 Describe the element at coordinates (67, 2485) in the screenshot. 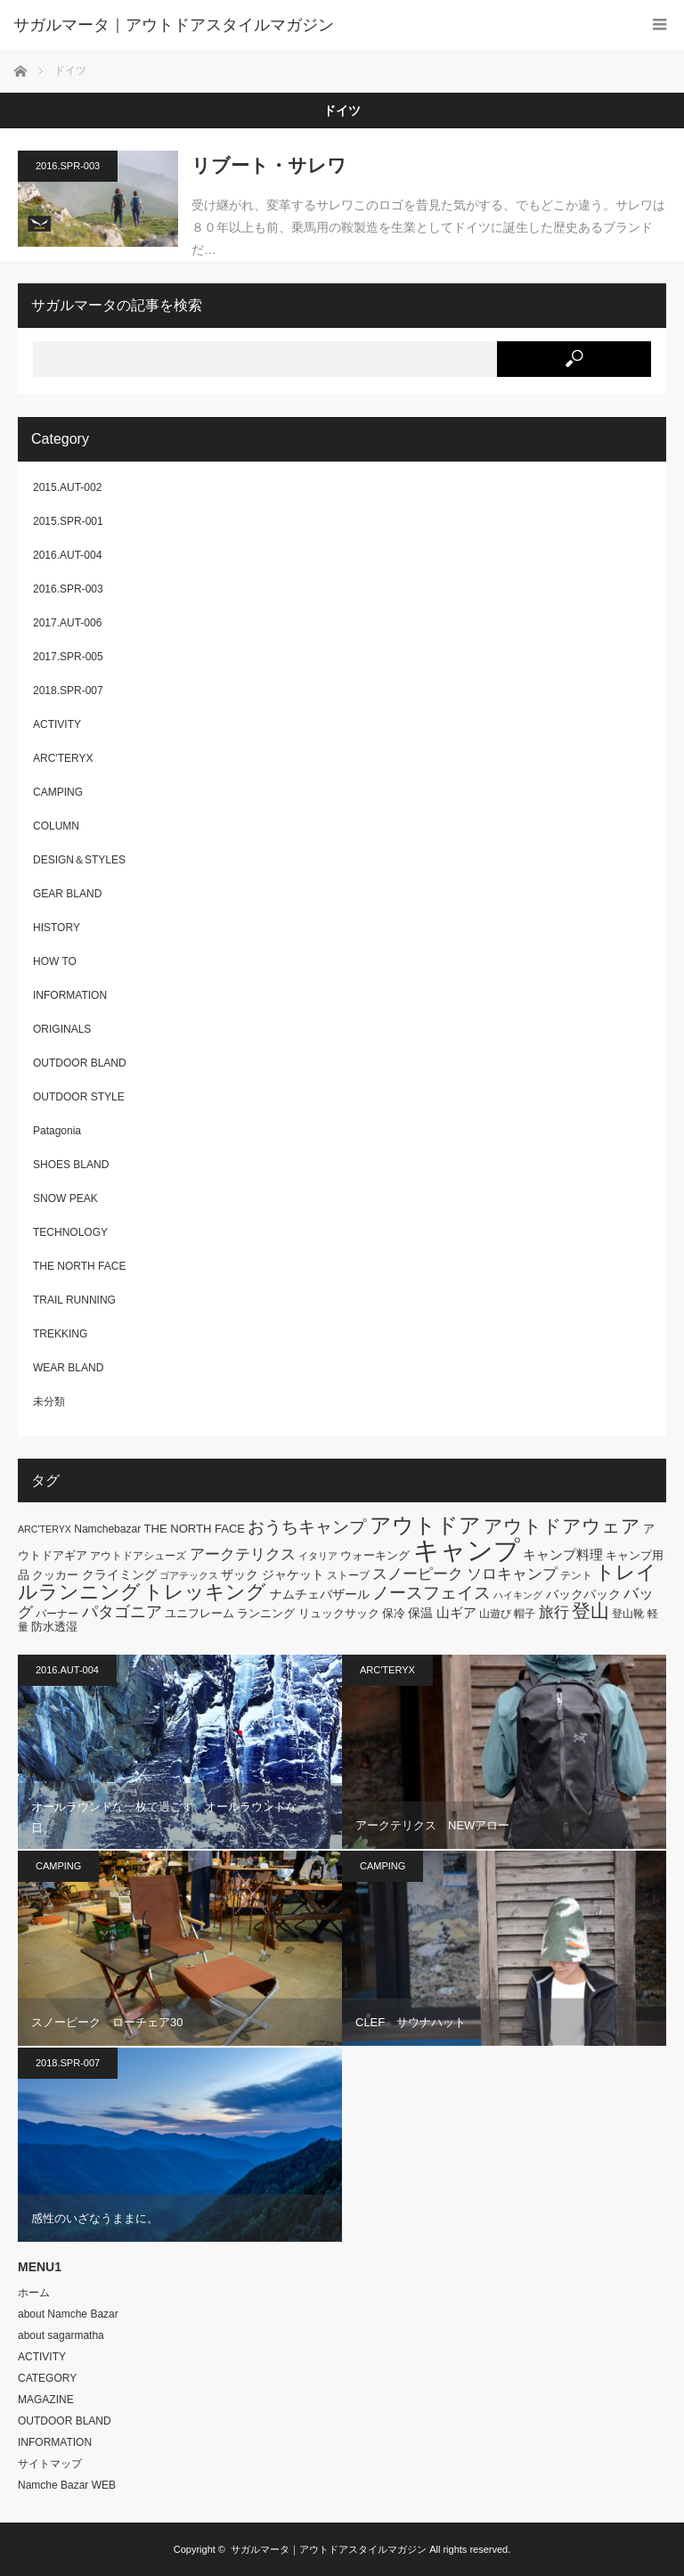

I see `Namche Bazar WEB` at that location.